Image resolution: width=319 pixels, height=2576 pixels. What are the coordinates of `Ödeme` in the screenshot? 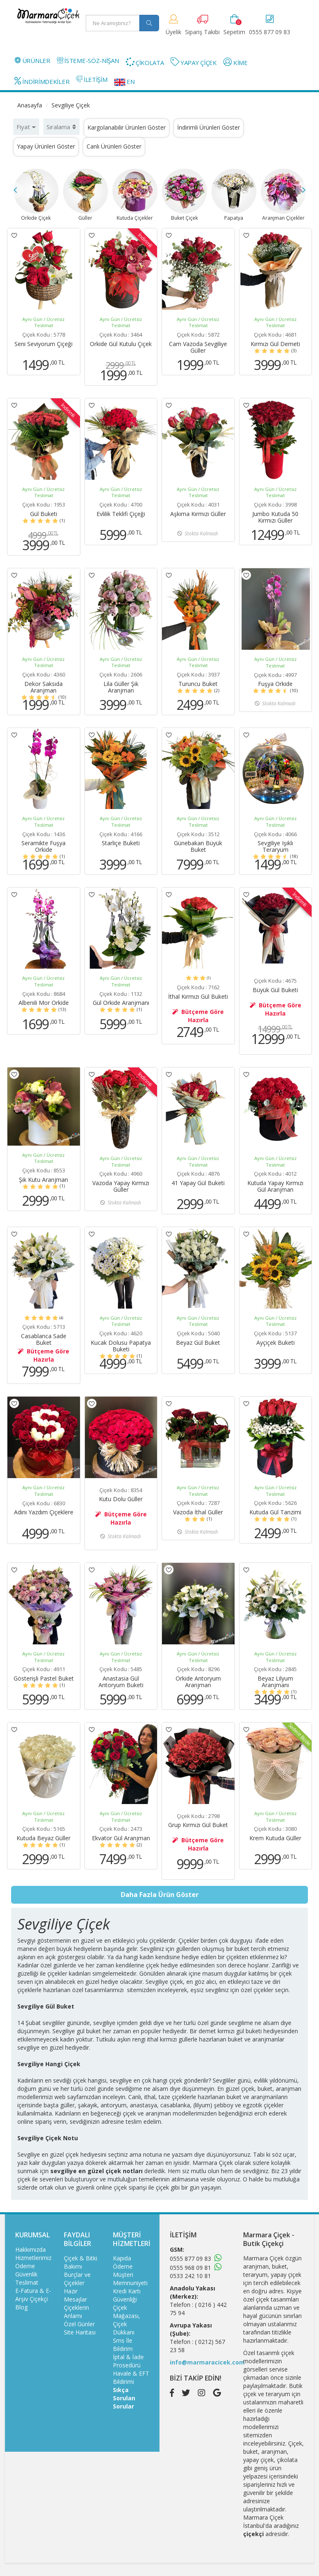 It's located at (25, 2266).